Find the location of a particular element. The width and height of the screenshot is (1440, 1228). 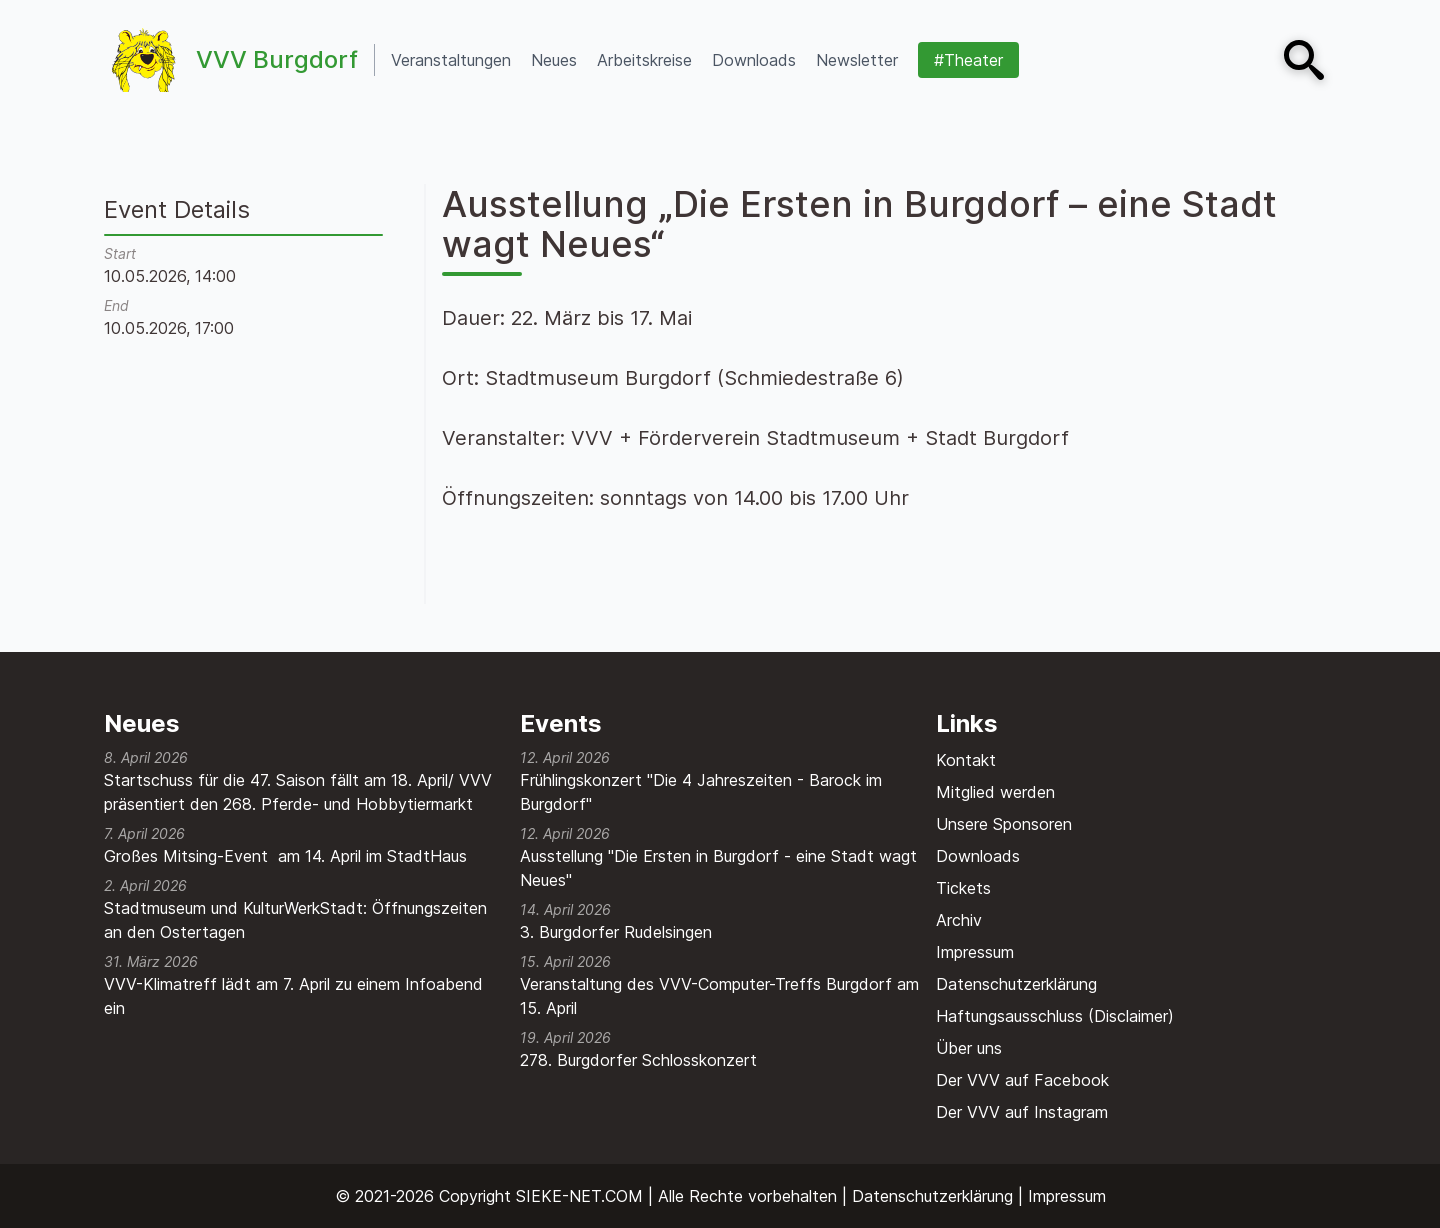

Impressum is located at coordinates (975, 952).